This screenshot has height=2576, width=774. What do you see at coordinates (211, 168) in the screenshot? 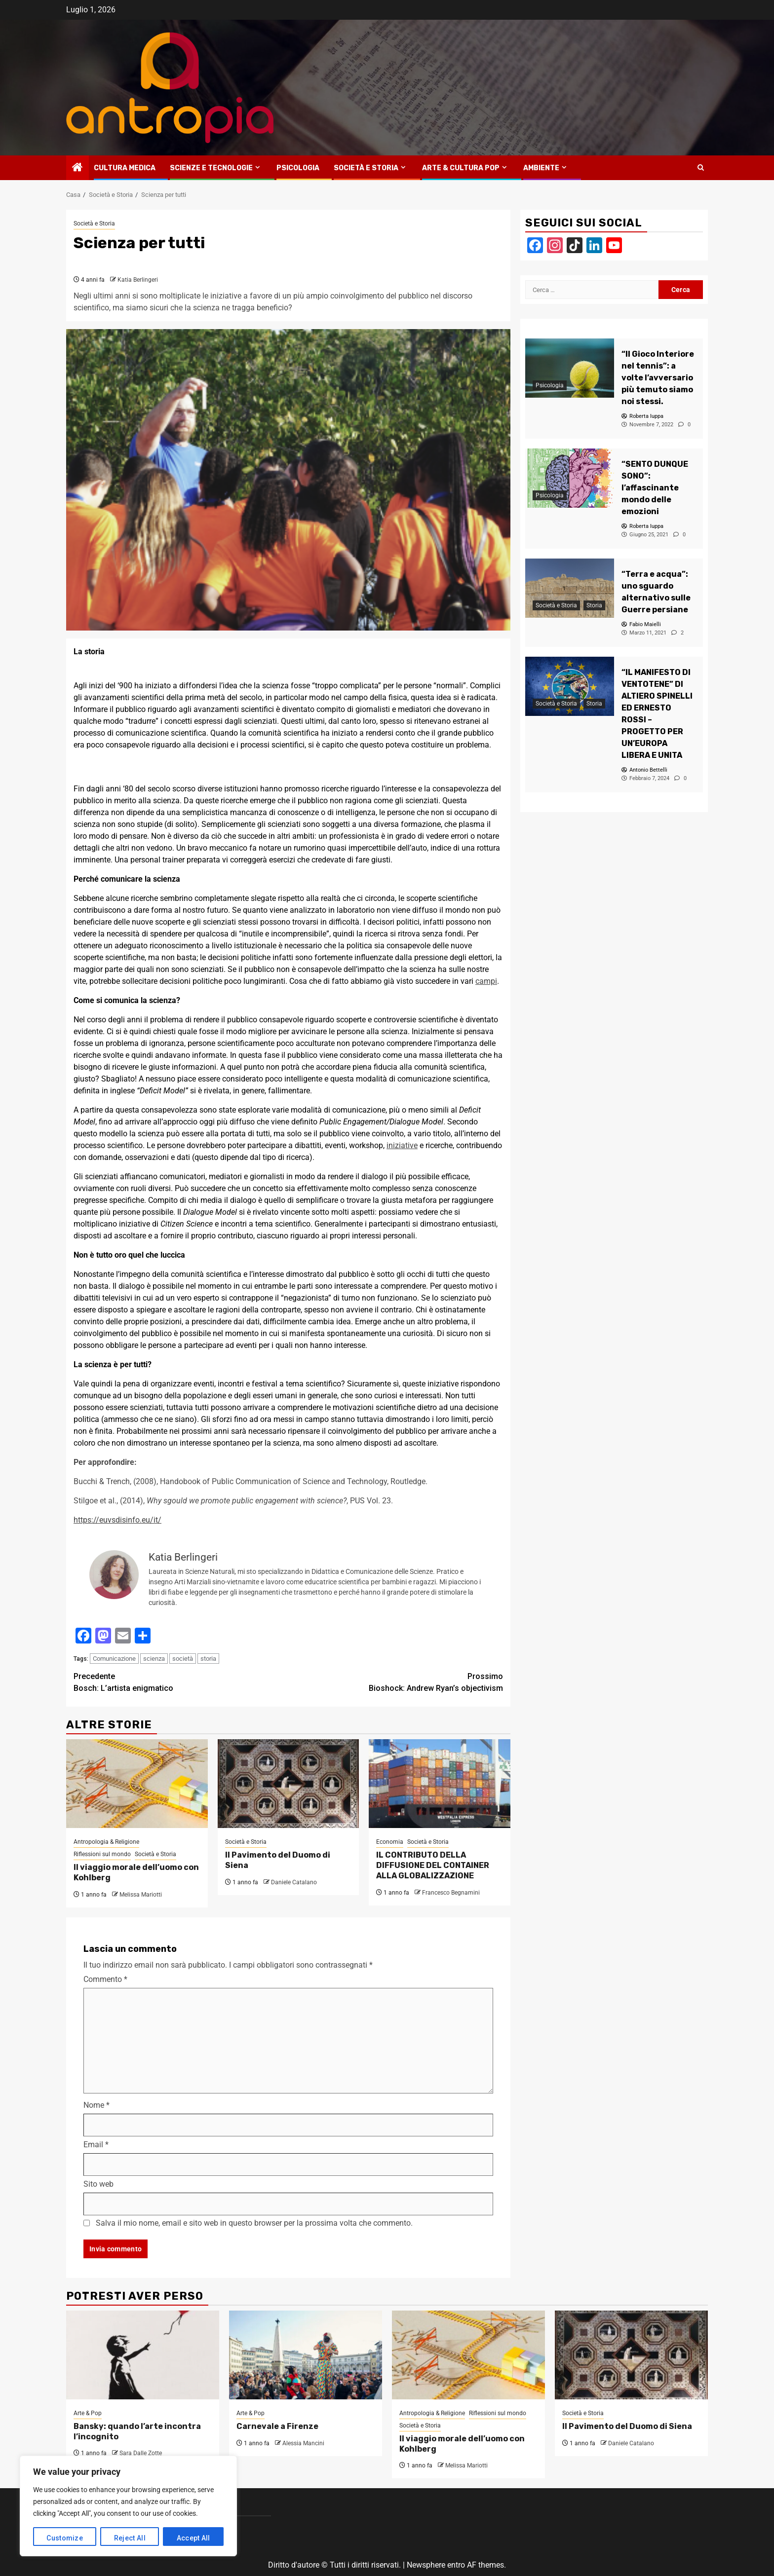
I see `Scienze e tecnologie` at bounding box center [211, 168].